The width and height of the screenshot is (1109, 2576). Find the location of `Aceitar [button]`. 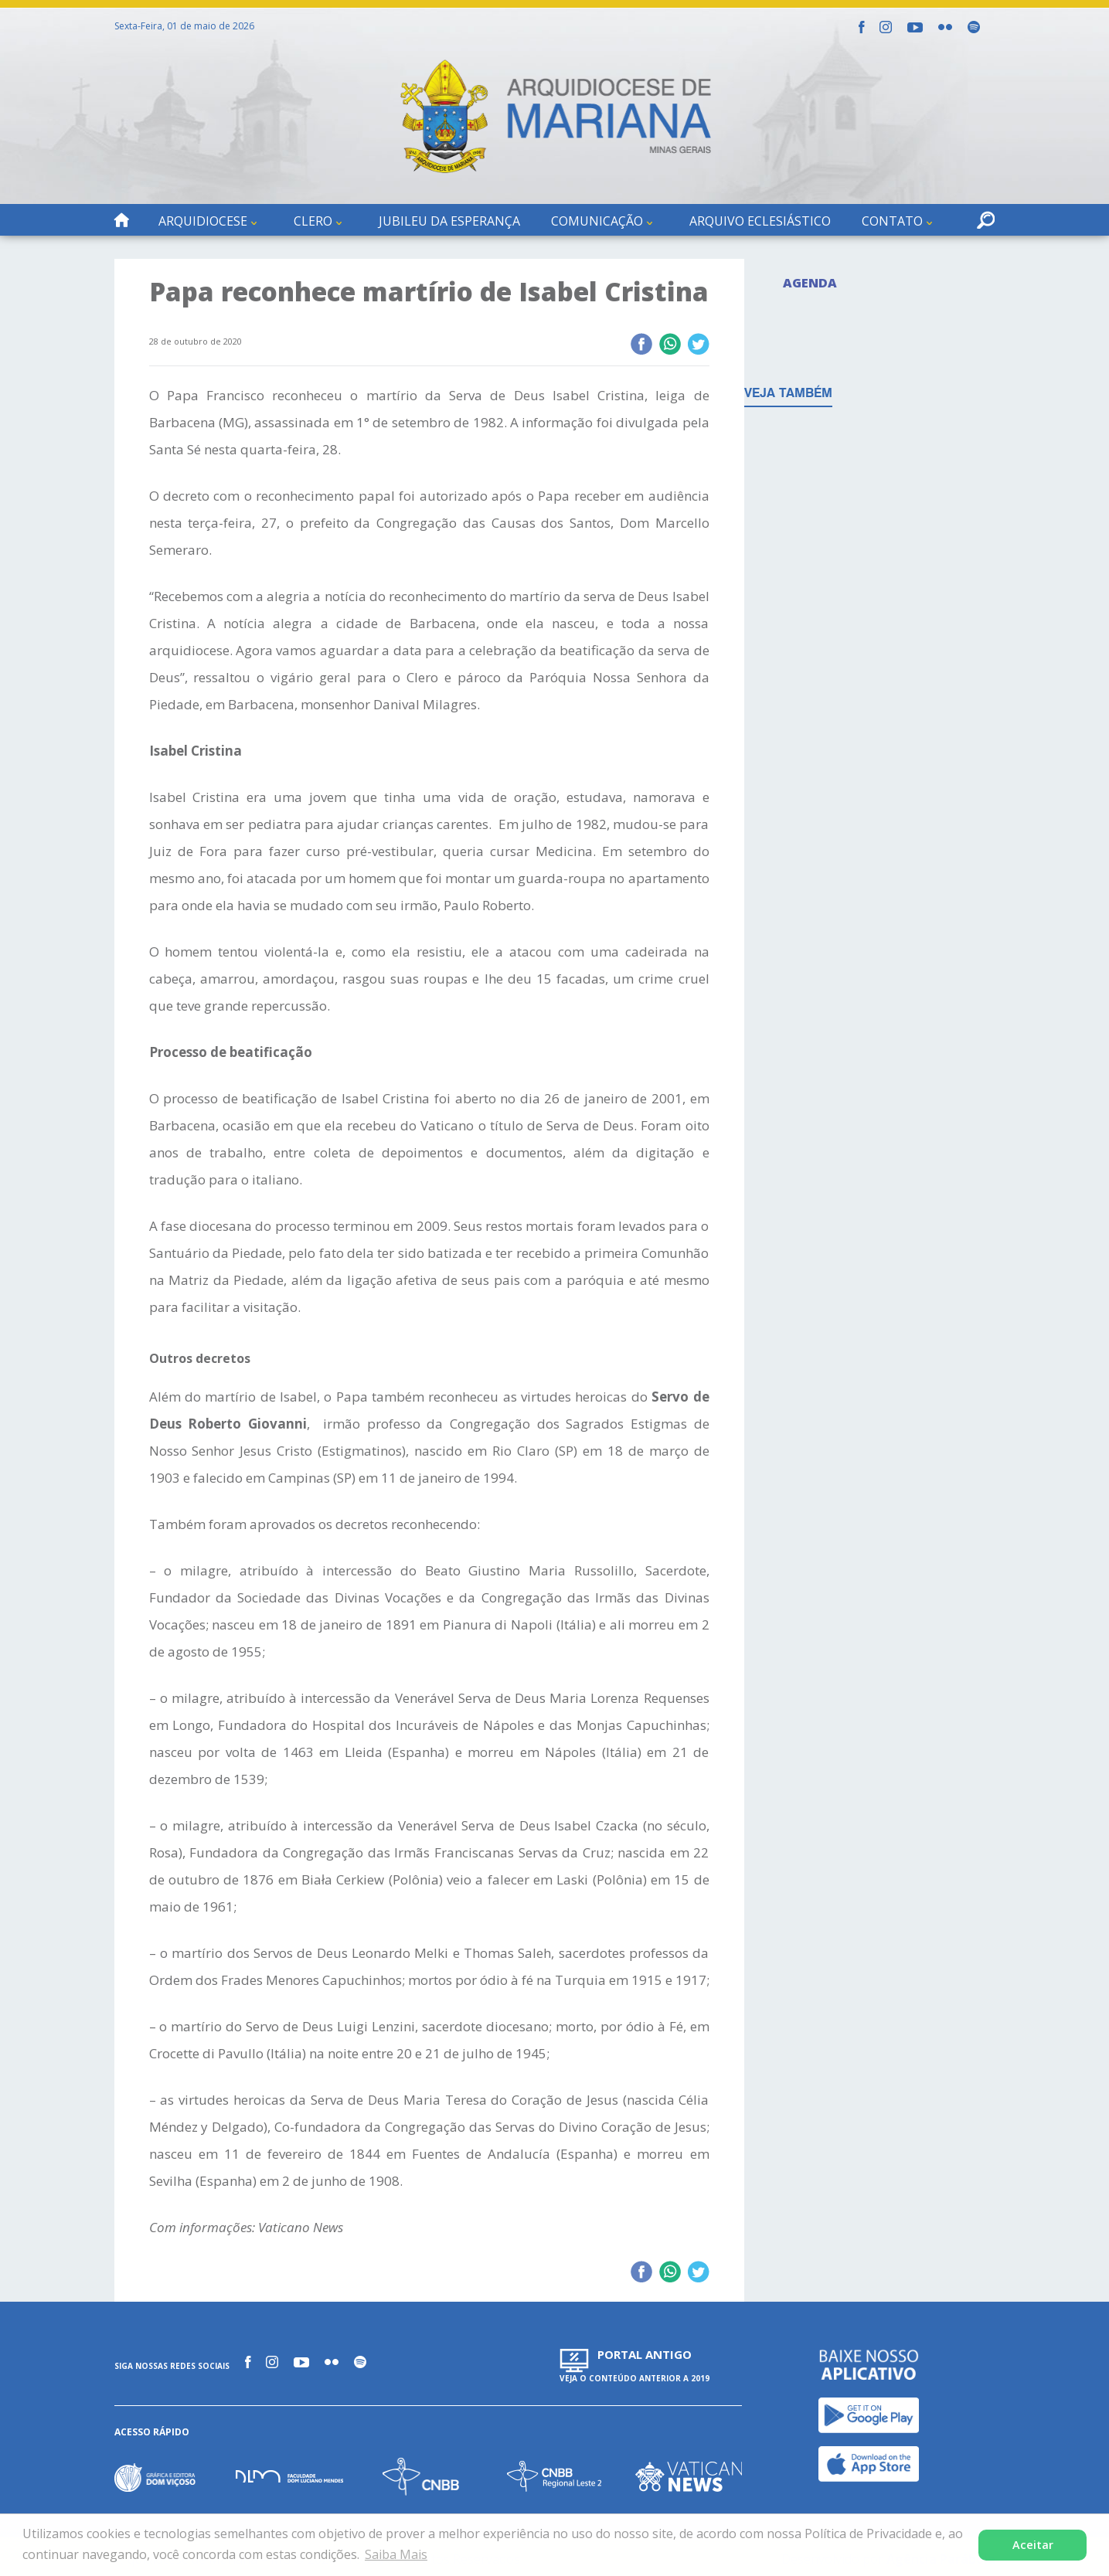

Aceitar [button] is located at coordinates (1032, 2544).